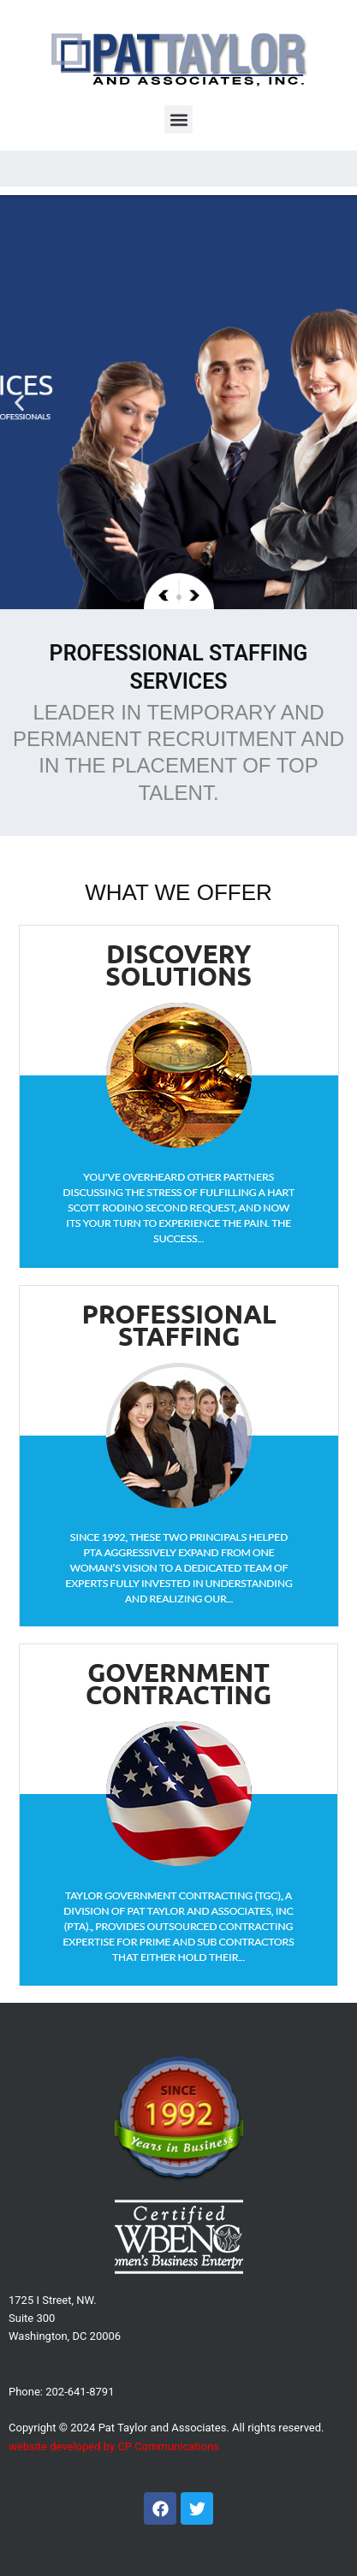  I want to click on [button], so click(178, 119).